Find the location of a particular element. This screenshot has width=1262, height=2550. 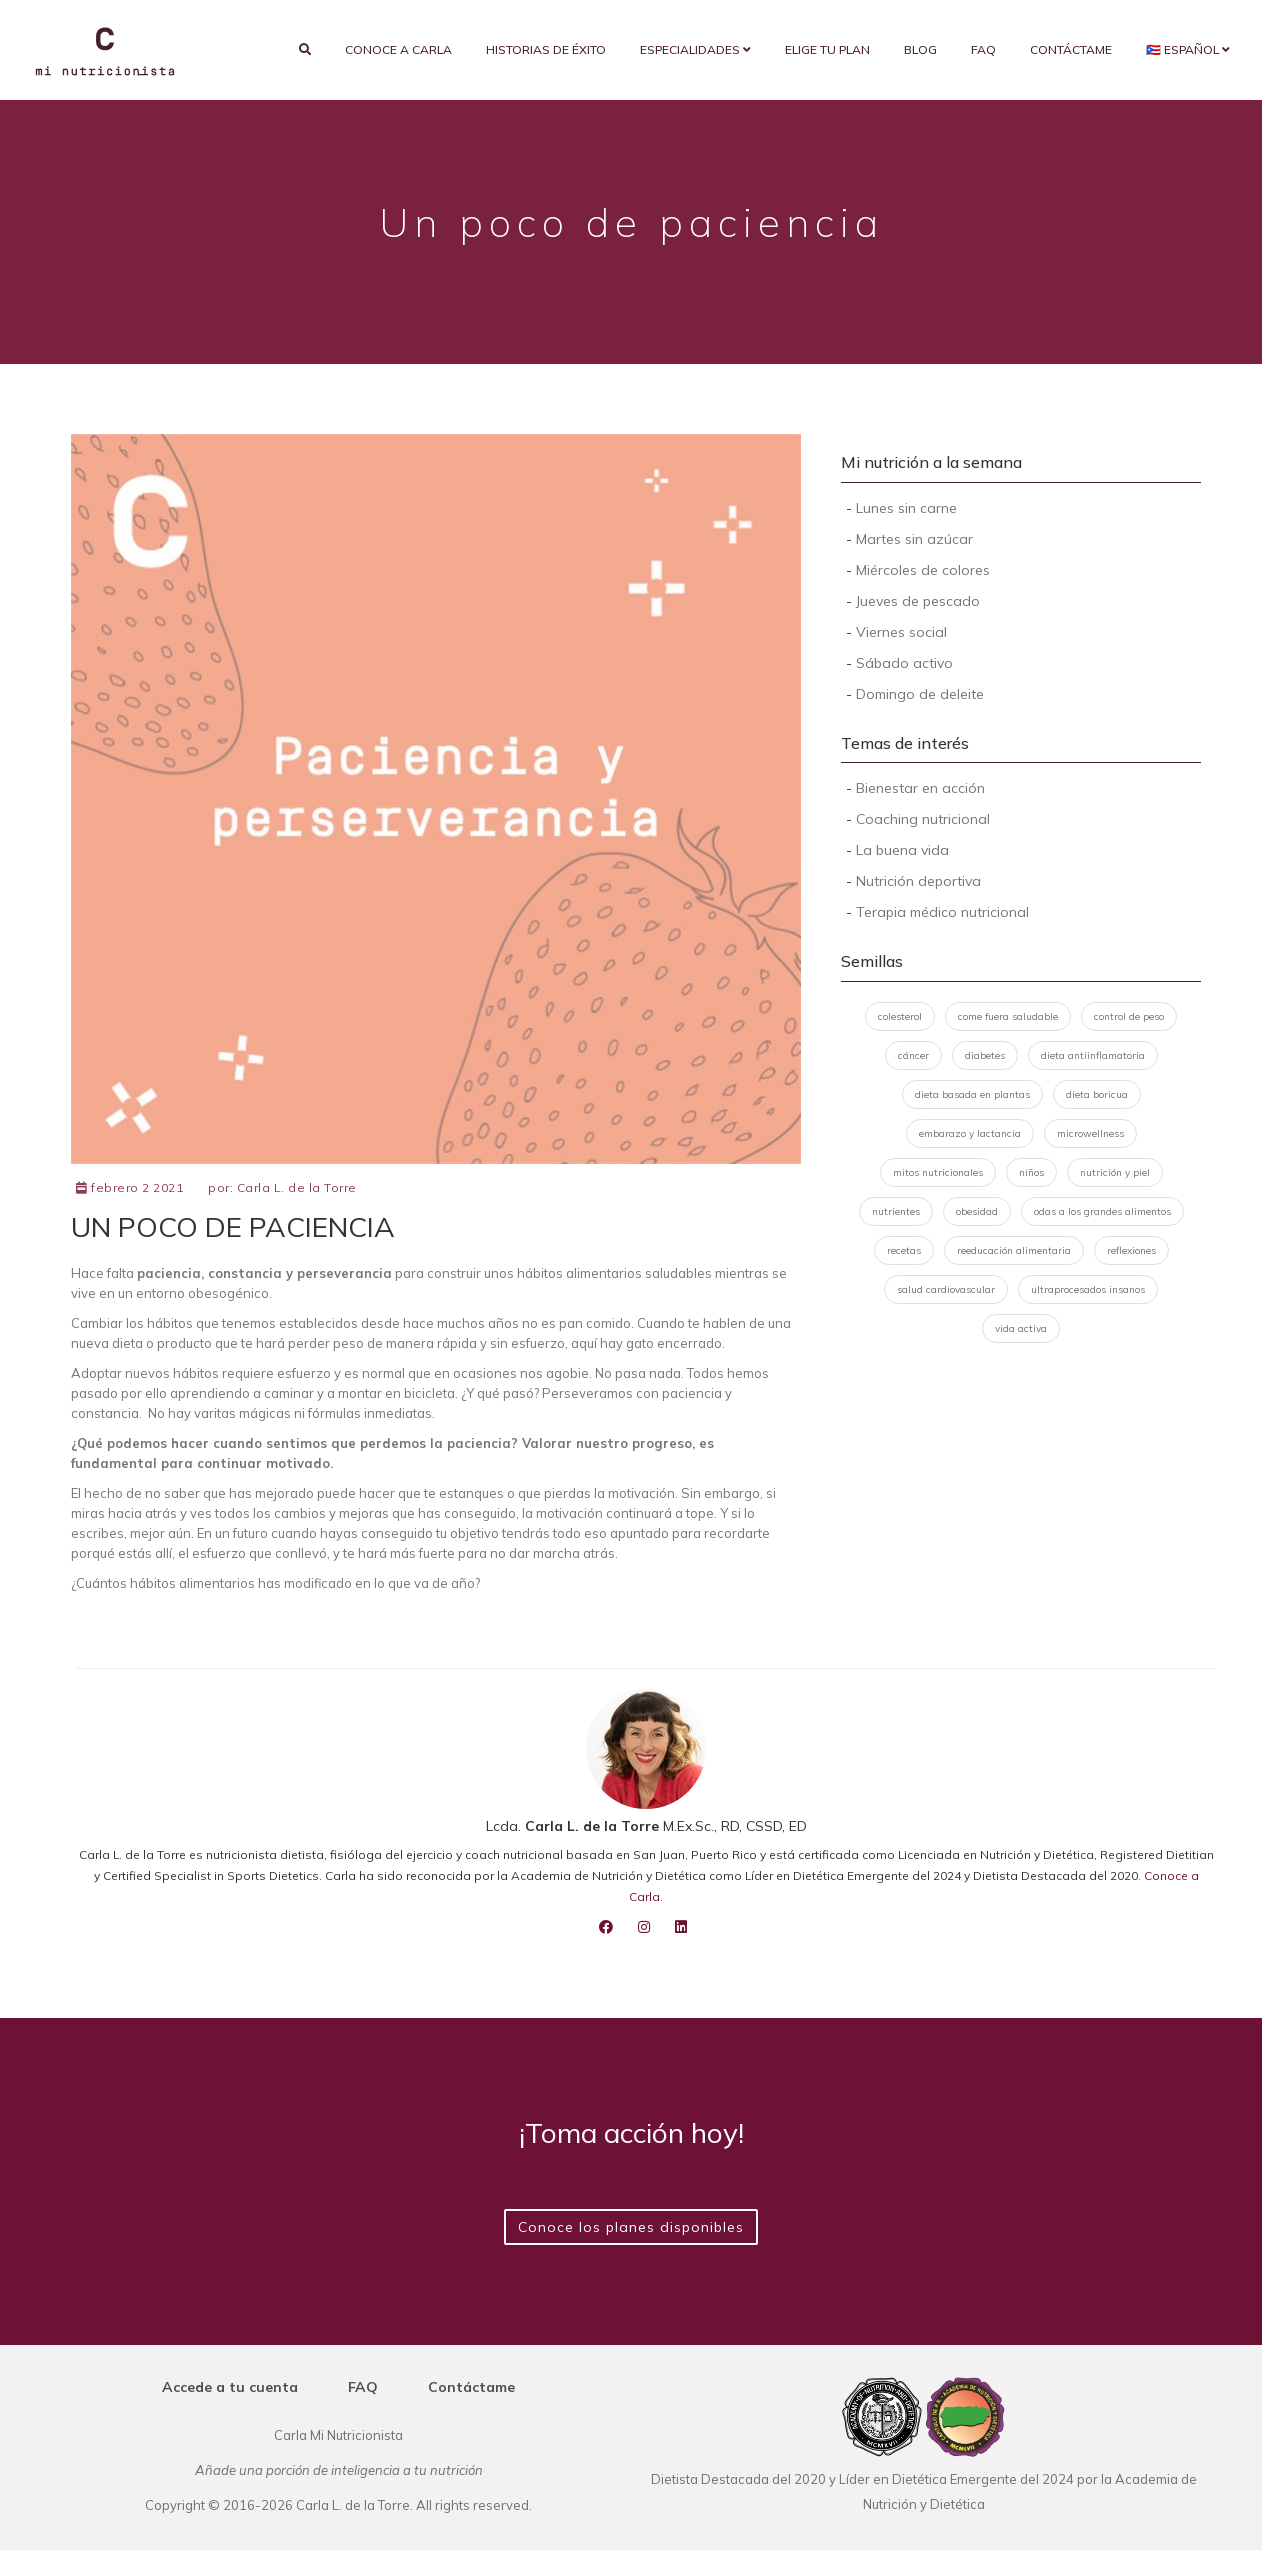

microwellness is located at coordinates (1090, 1133).